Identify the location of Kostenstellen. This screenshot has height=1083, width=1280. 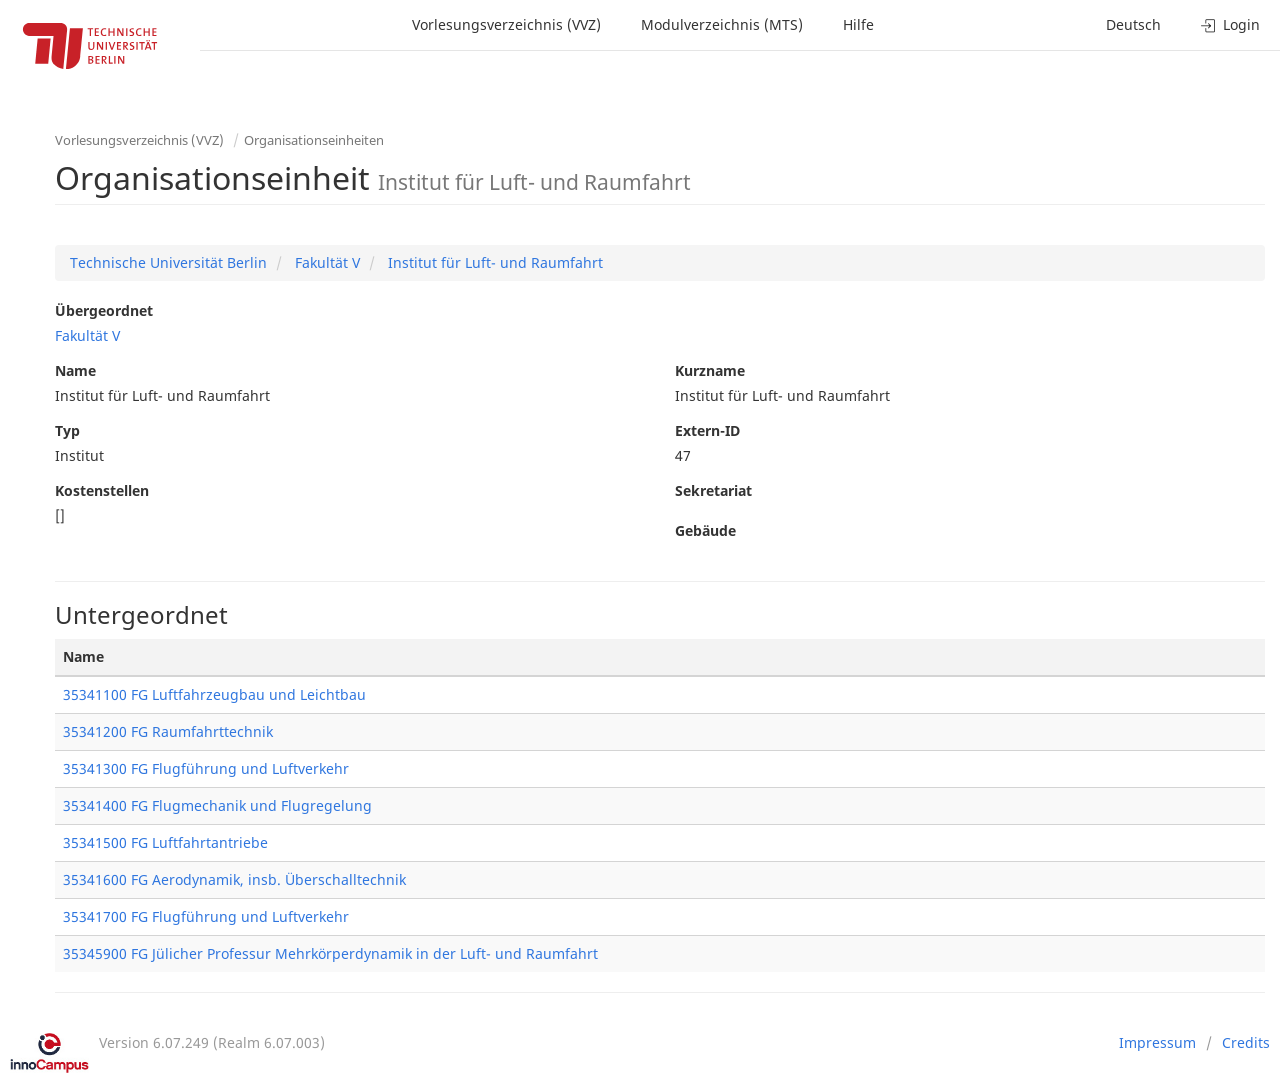
(102, 490).